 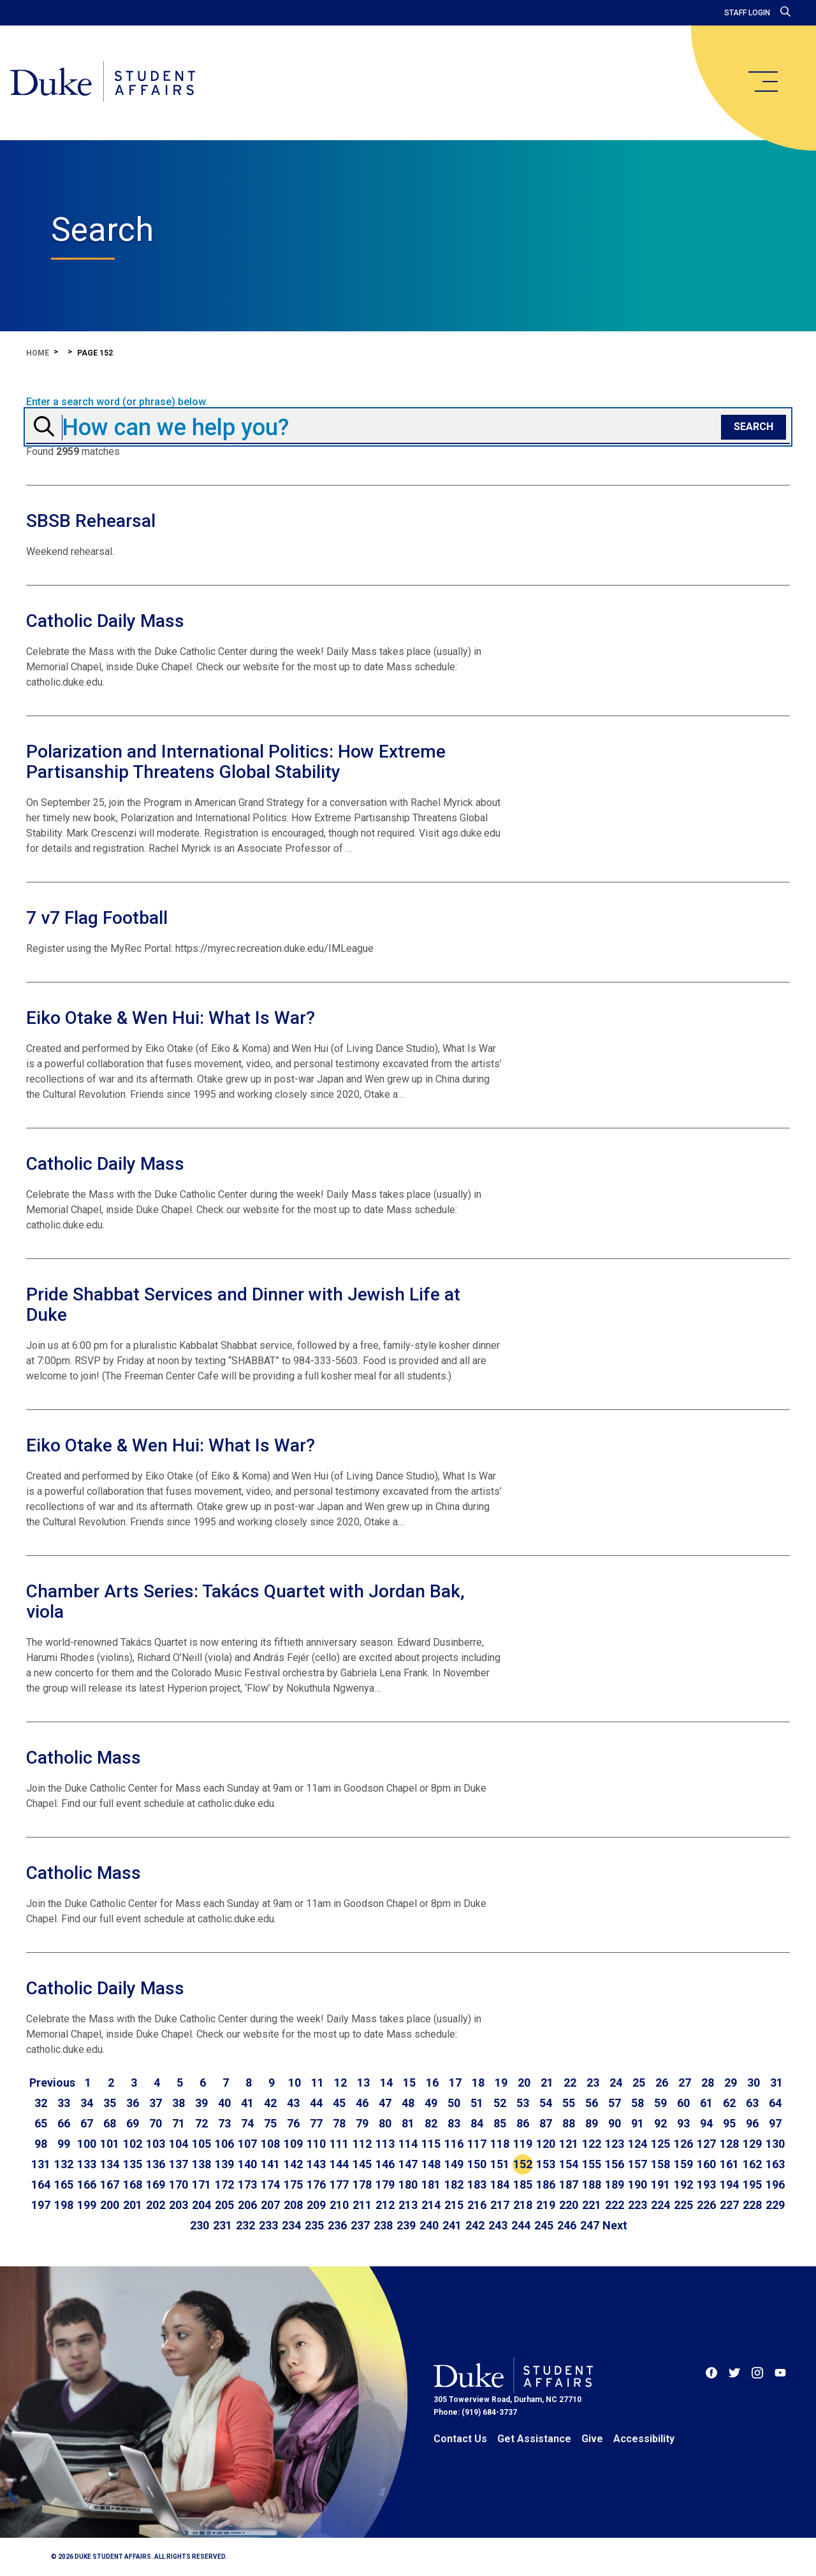 What do you see at coordinates (637, 2184) in the screenshot?
I see `190` at bounding box center [637, 2184].